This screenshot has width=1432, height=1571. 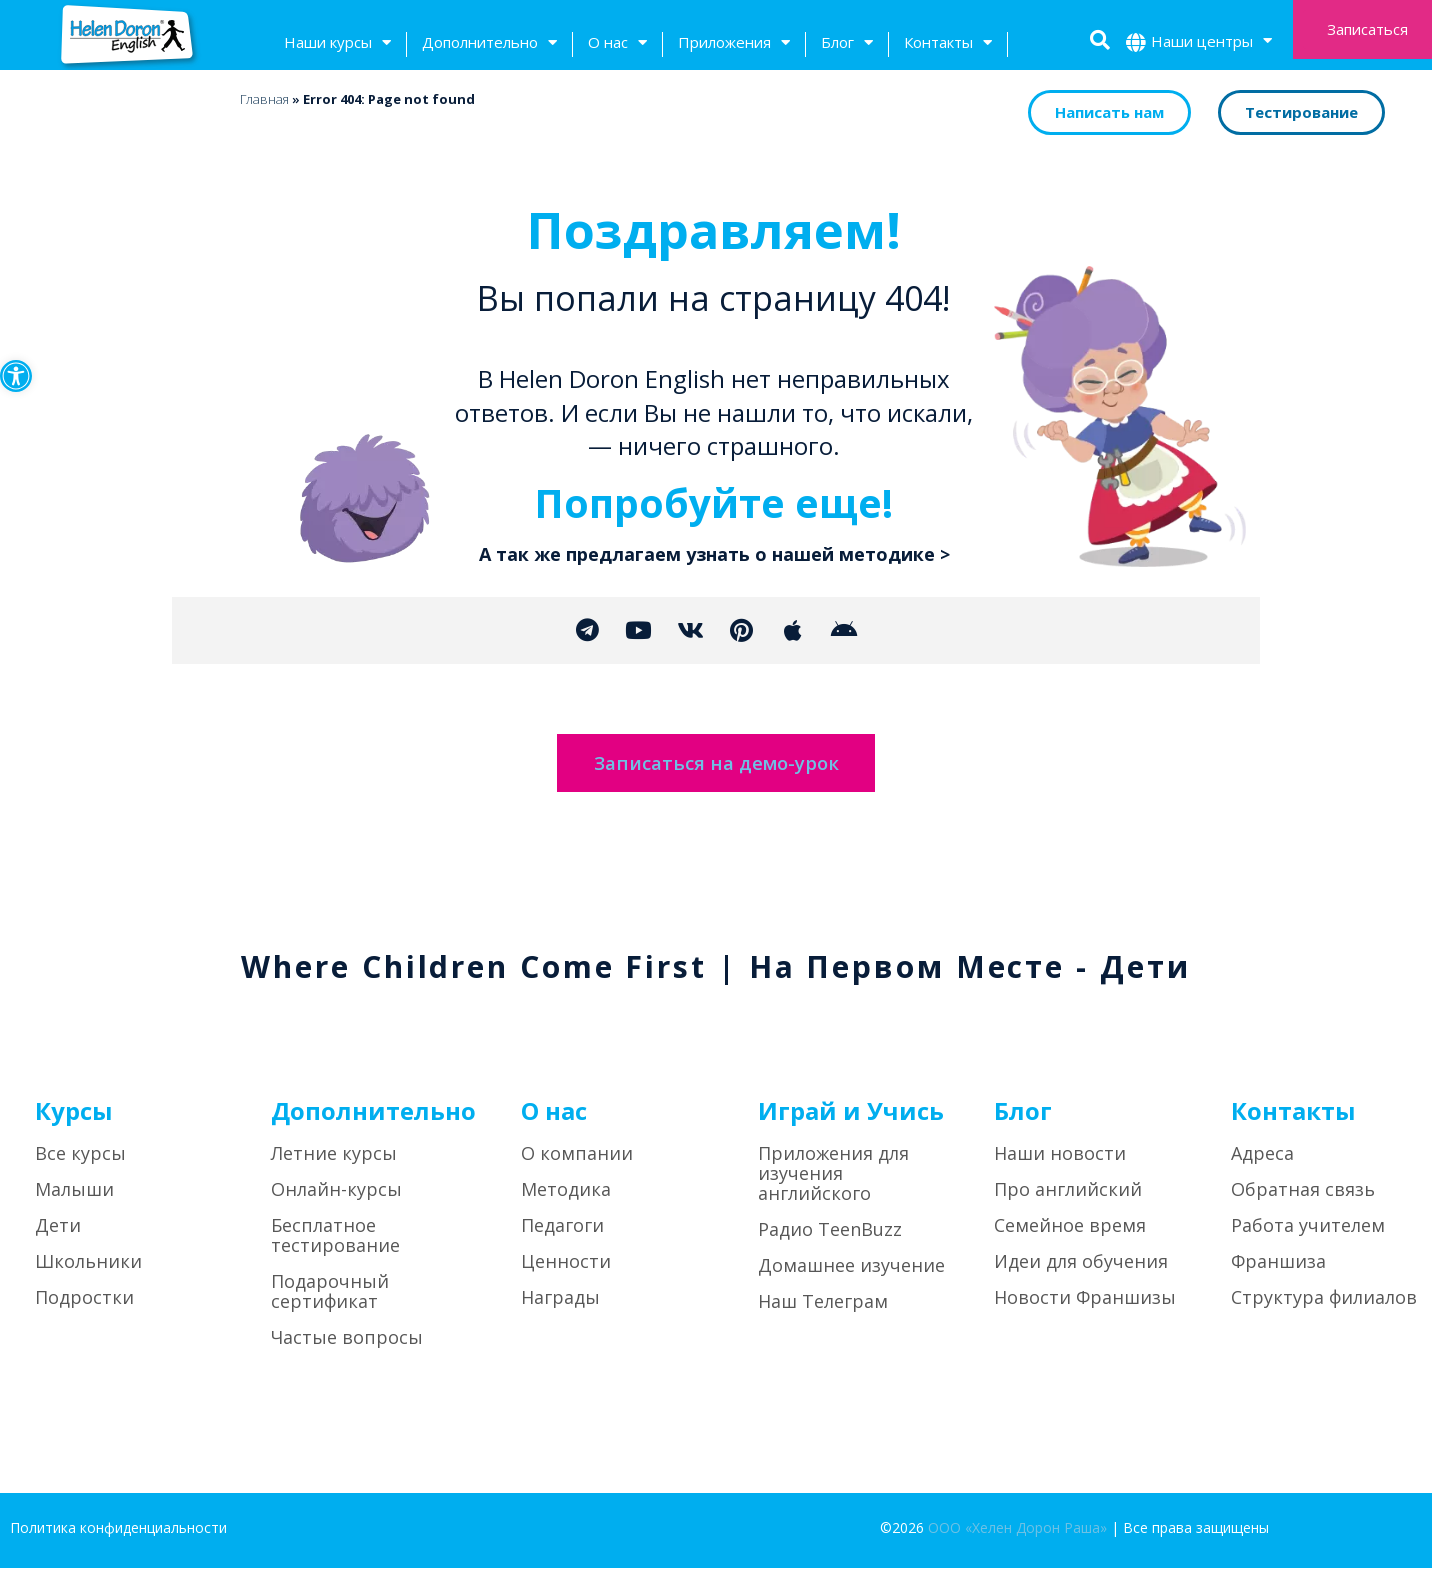 What do you see at coordinates (84, 1300) in the screenshot?
I see `Подростки` at bounding box center [84, 1300].